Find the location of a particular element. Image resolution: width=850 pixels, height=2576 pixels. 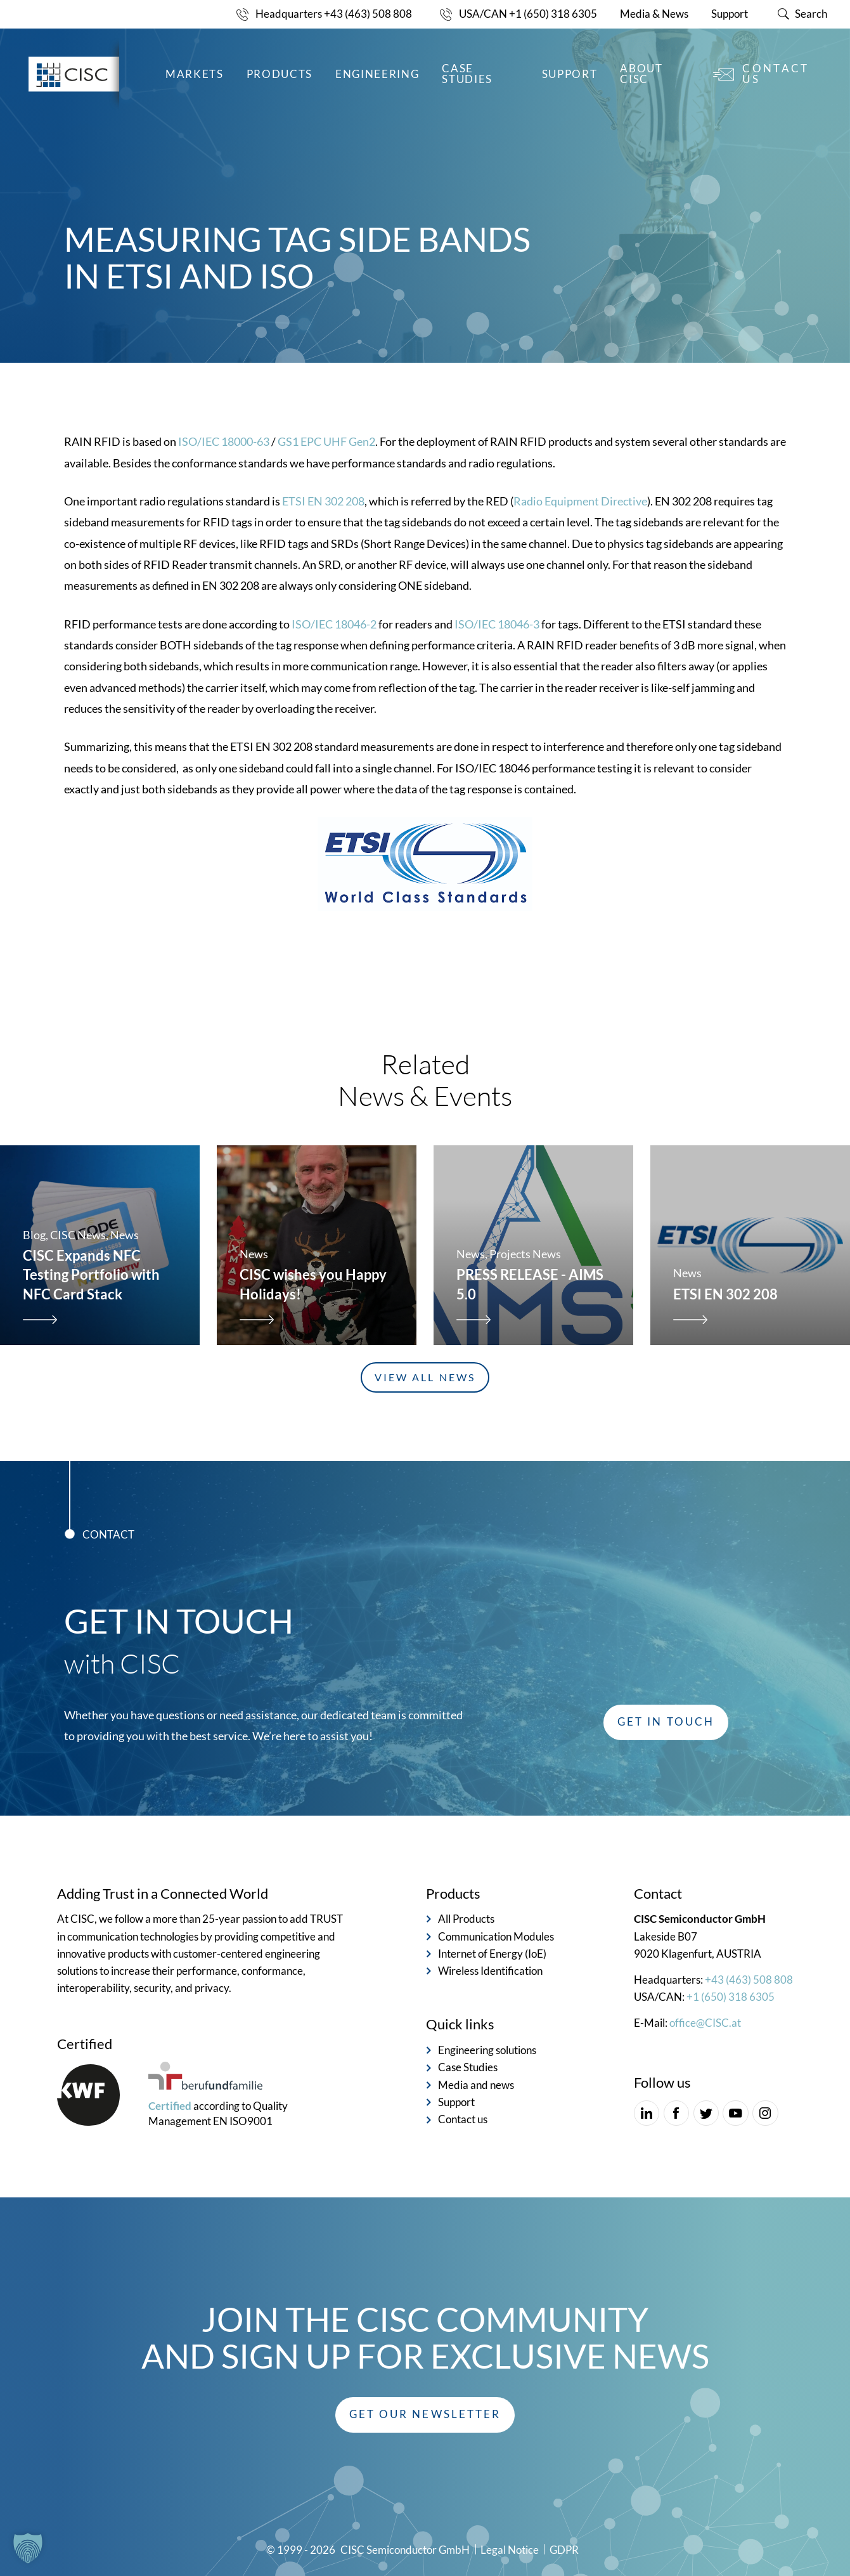

Search is located at coordinates (811, 14).